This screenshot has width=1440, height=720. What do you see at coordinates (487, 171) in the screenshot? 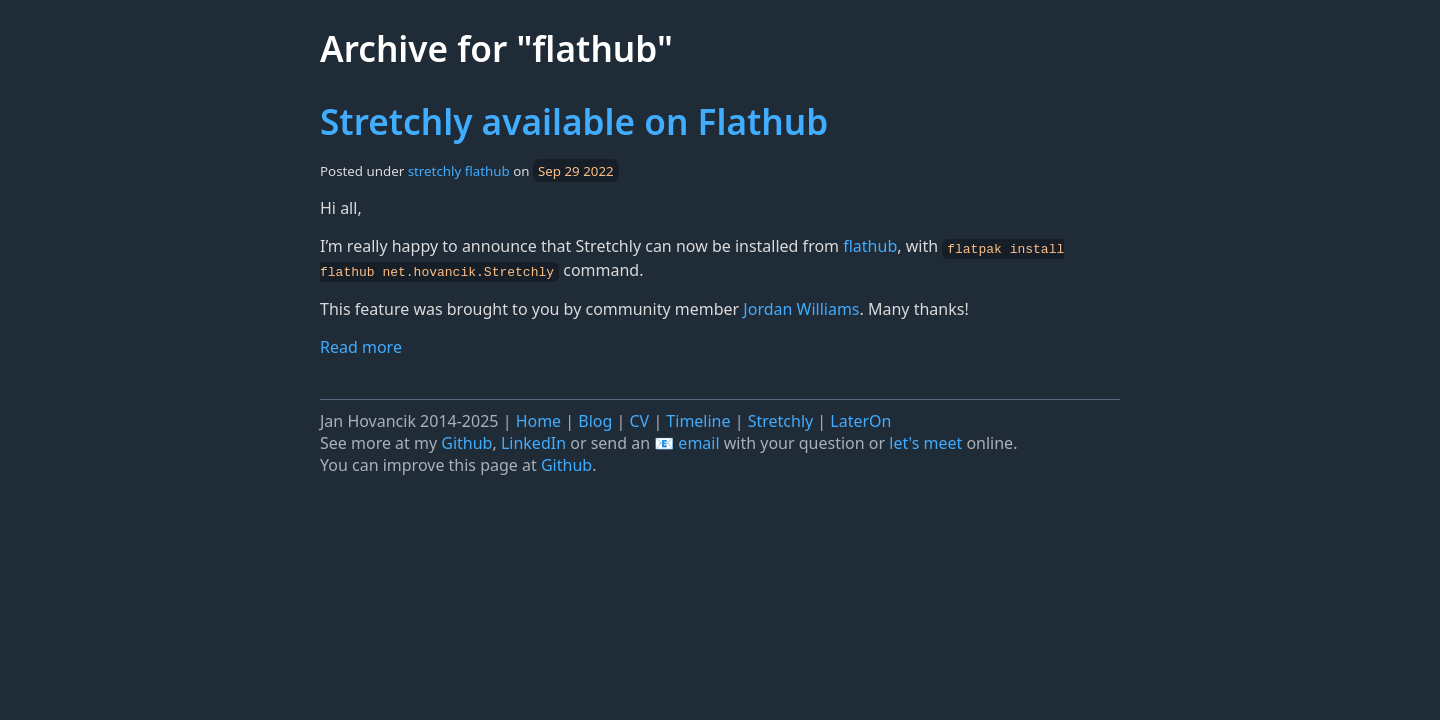
I see `flathub` at bounding box center [487, 171].